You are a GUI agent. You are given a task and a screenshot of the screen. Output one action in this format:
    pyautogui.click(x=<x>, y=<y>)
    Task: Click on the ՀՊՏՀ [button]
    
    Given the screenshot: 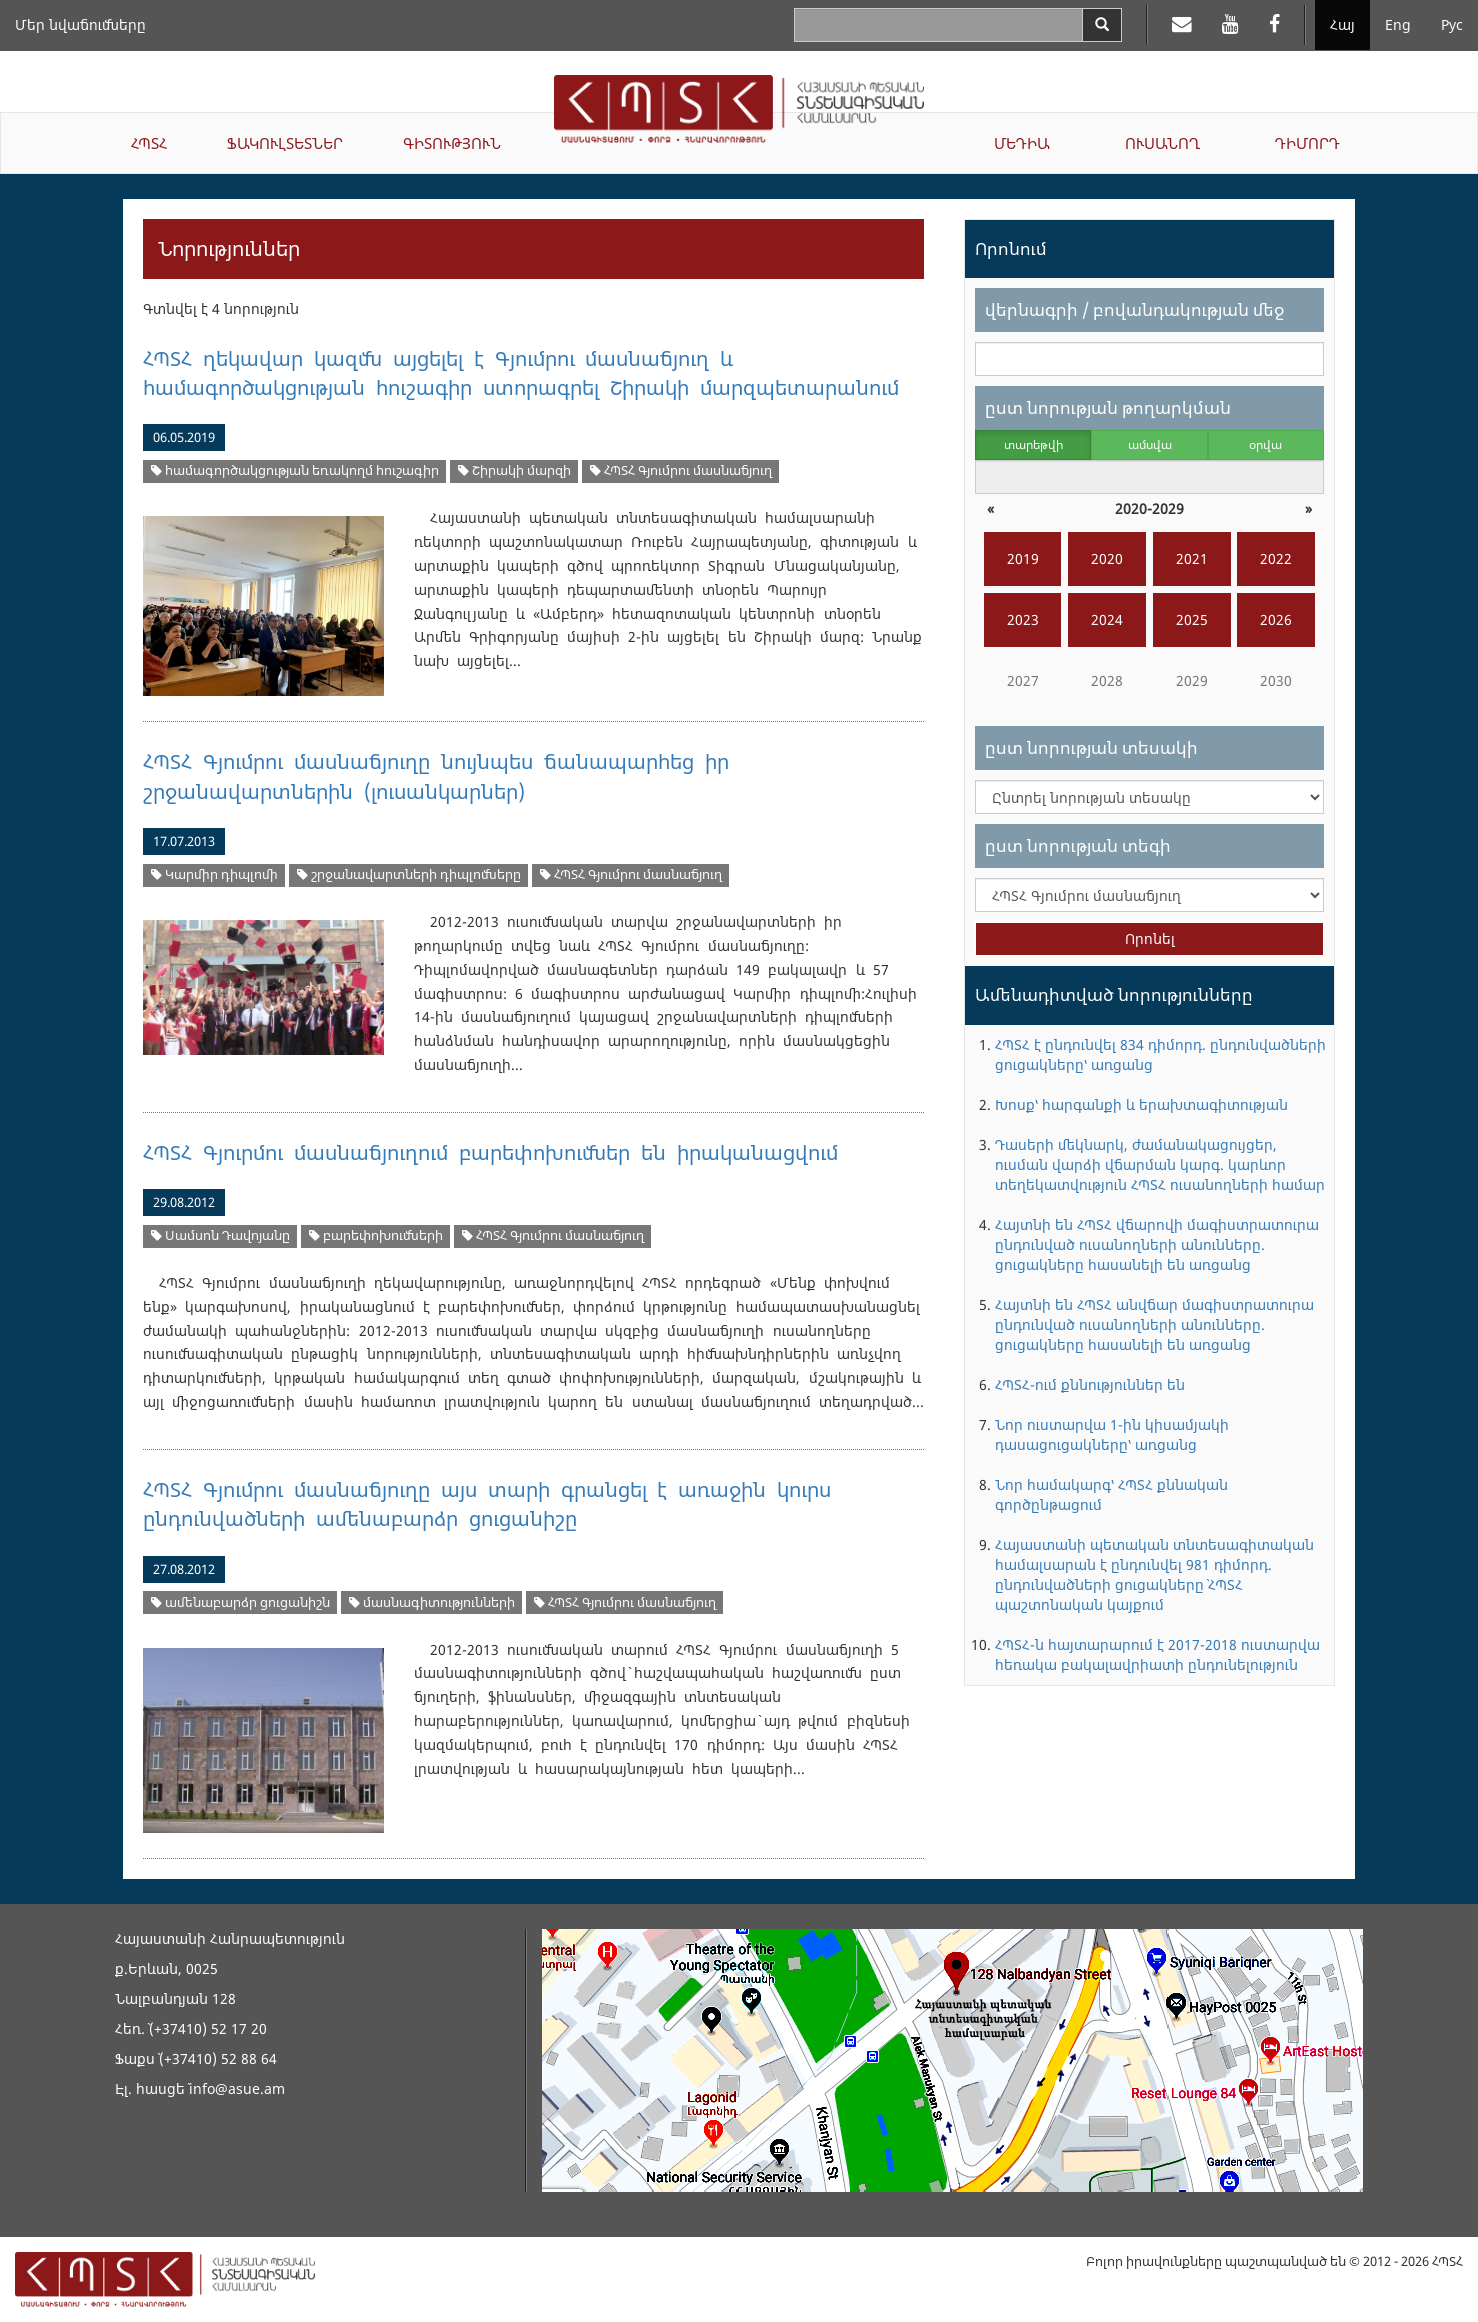 What is the action you would take?
    pyautogui.click(x=149, y=143)
    